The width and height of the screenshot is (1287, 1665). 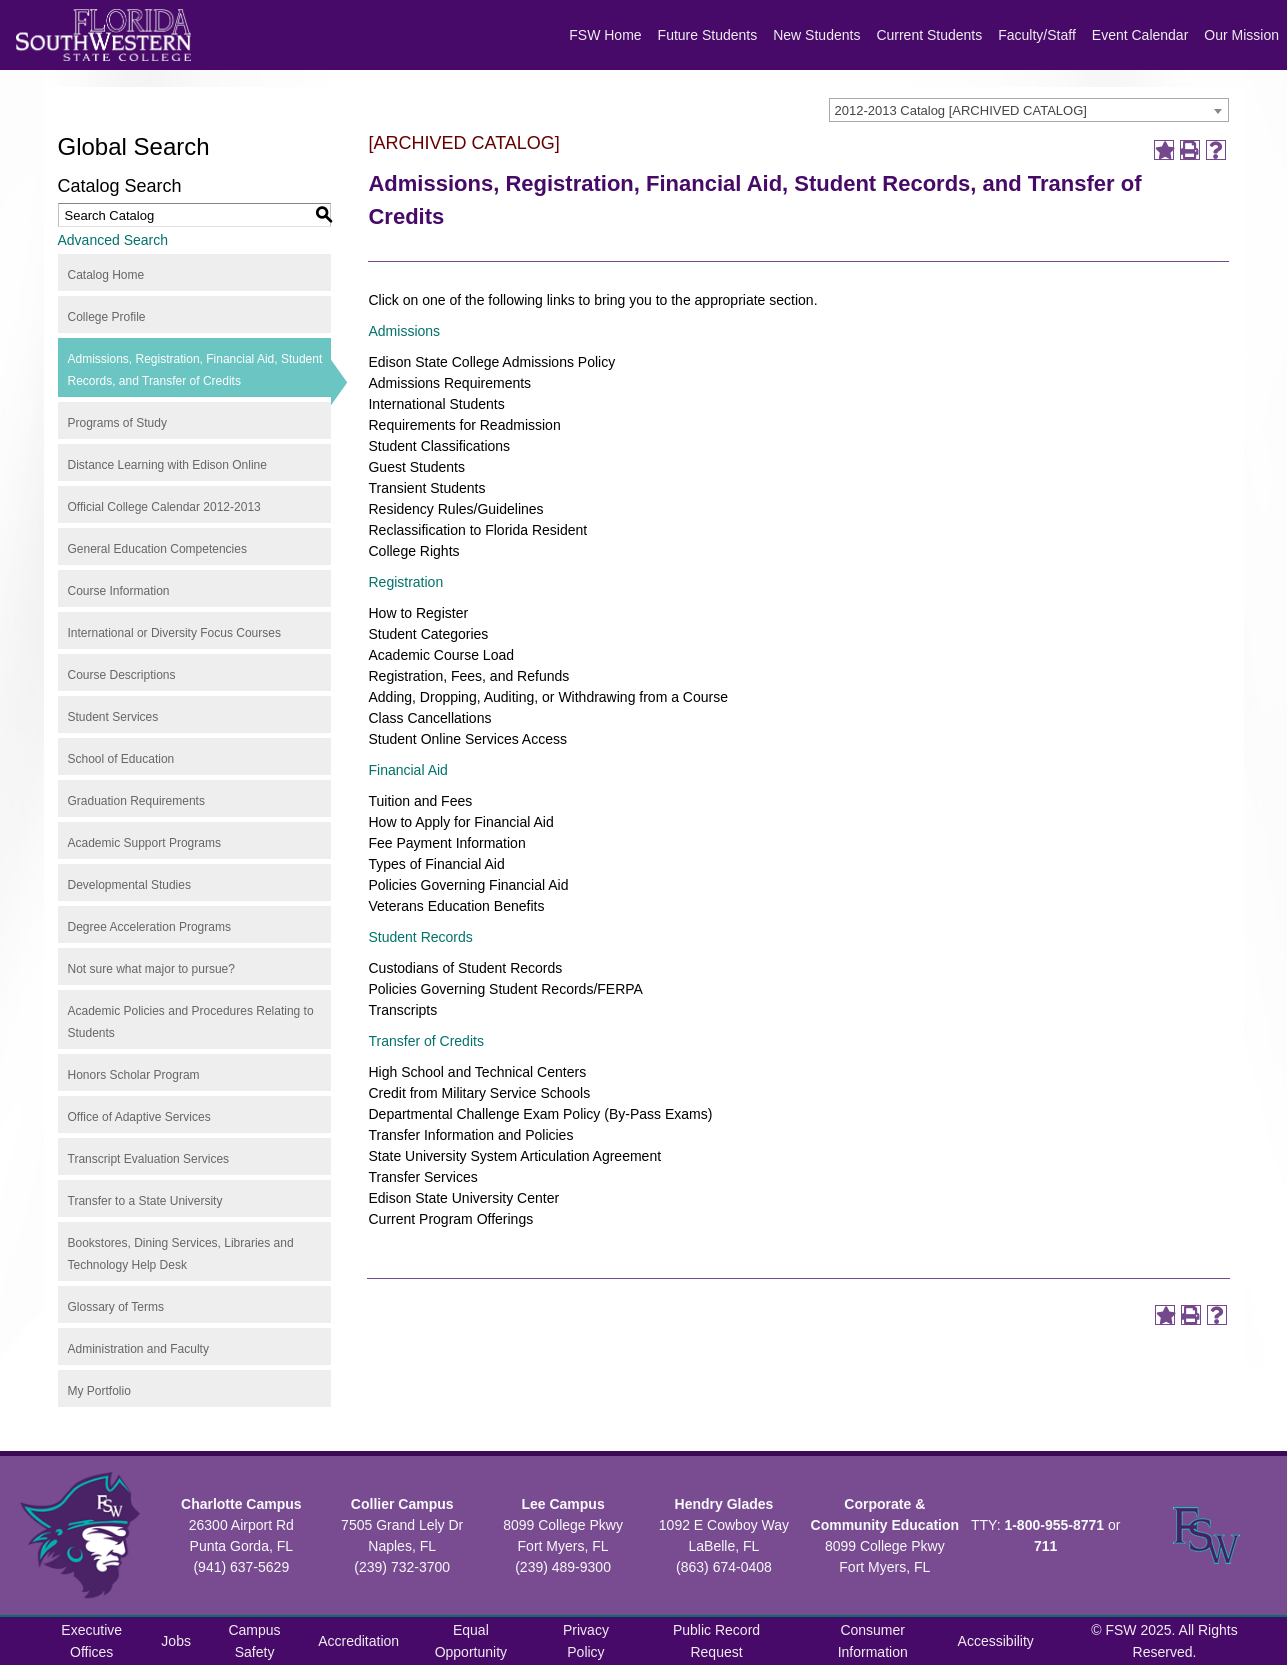 What do you see at coordinates (174, 633) in the screenshot?
I see `International or Diversity Focus Courses` at bounding box center [174, 633].